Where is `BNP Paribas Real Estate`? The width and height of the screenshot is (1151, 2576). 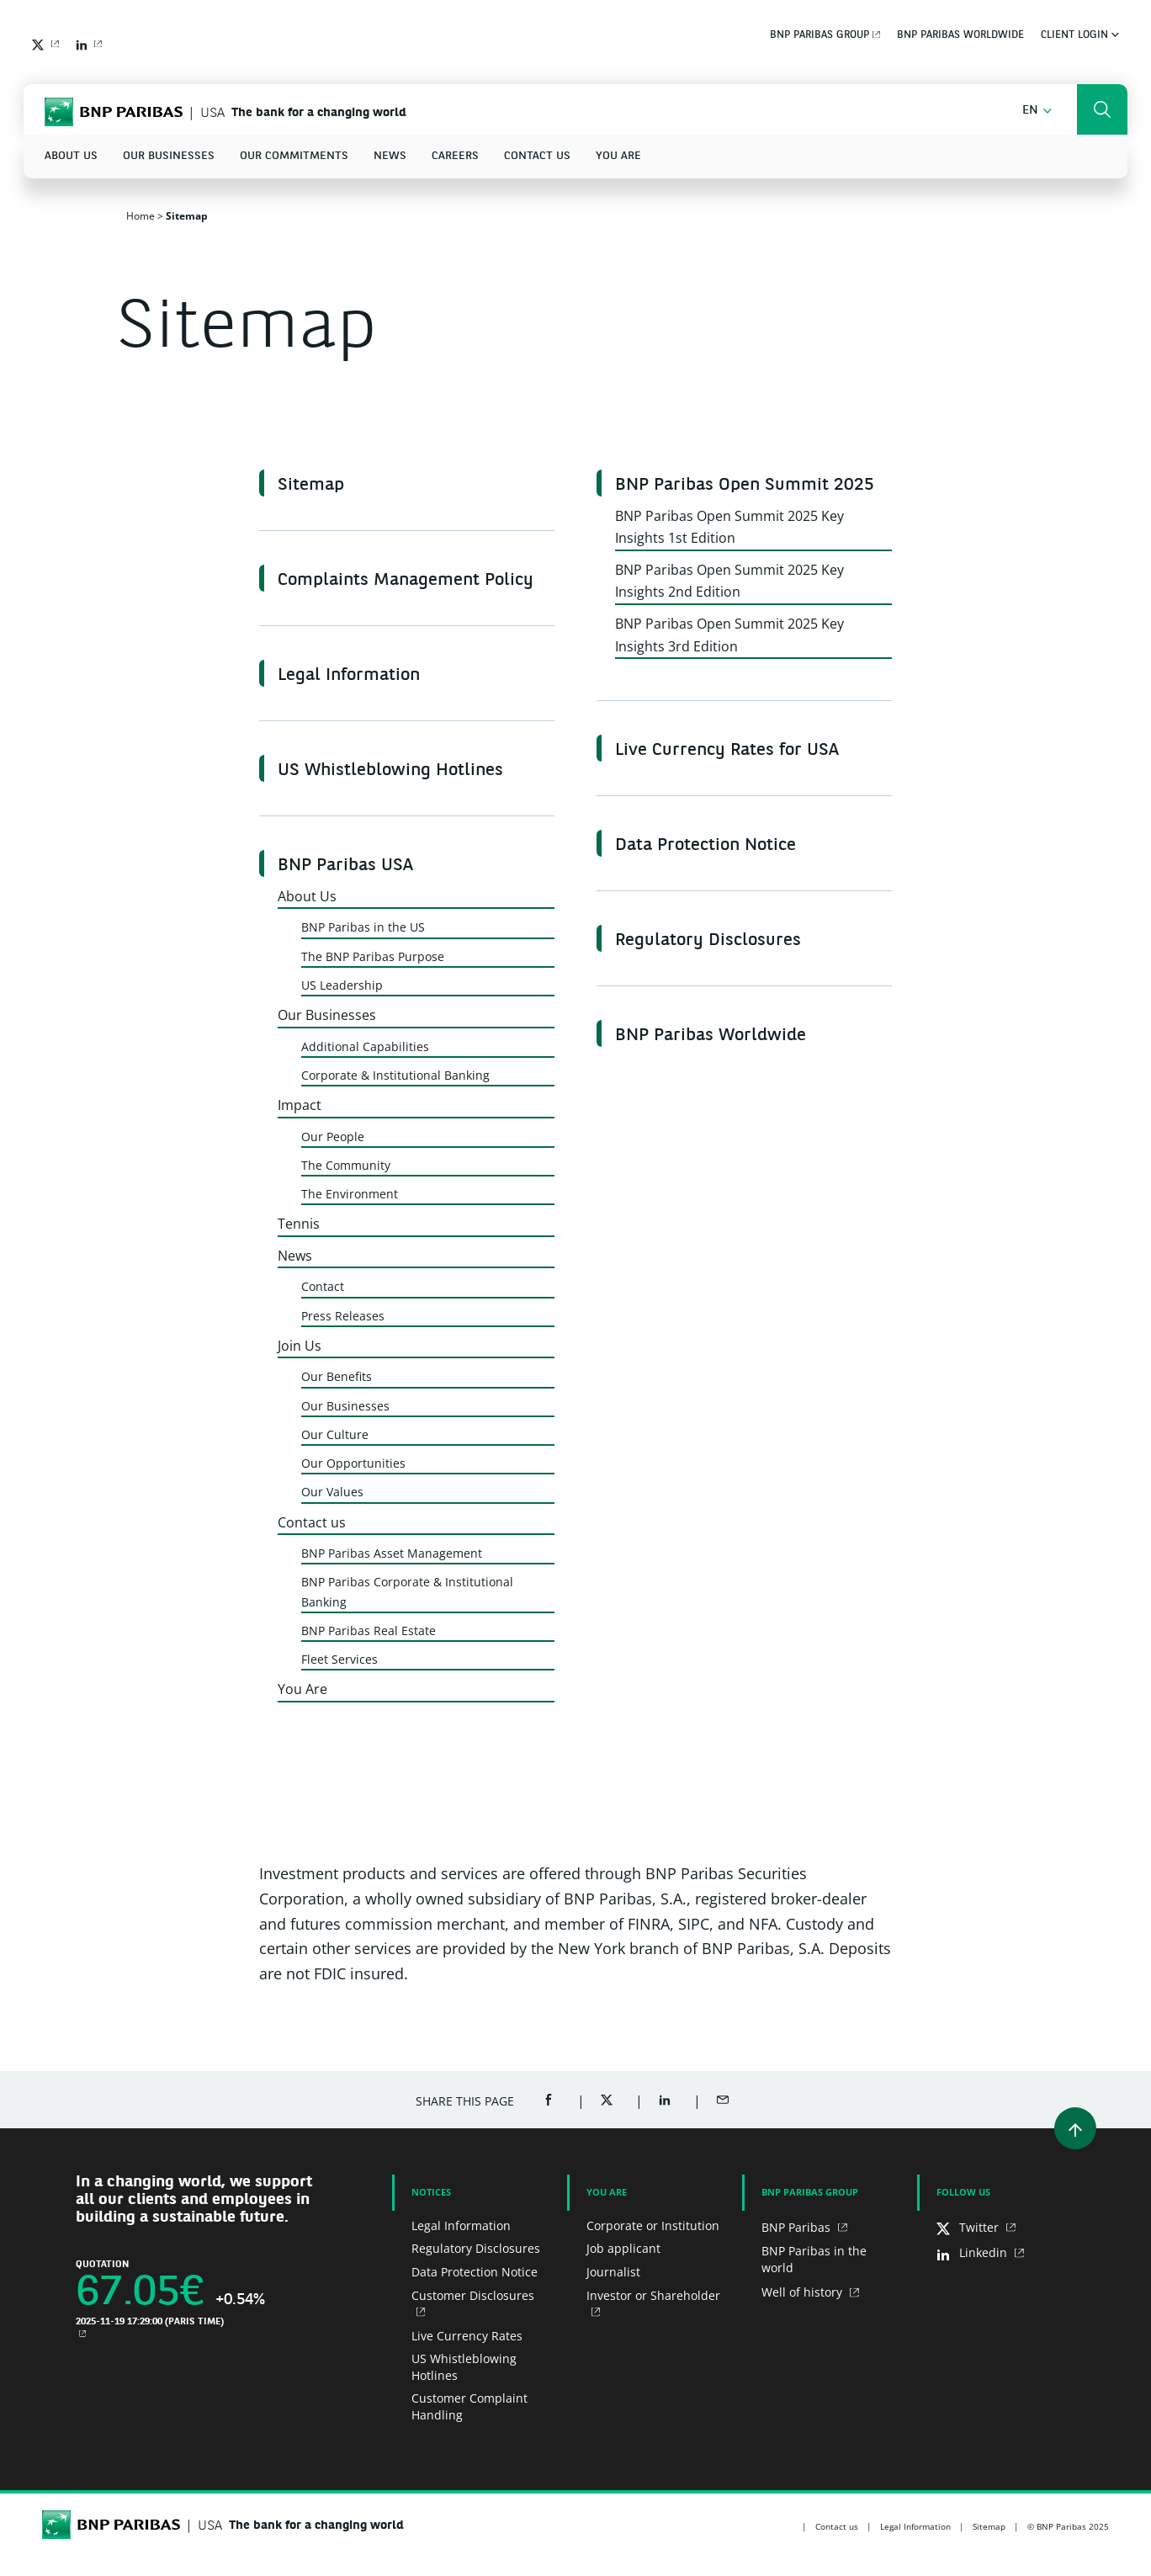
BNP Paribas Real Estate is located at coordinates (368, 1631).